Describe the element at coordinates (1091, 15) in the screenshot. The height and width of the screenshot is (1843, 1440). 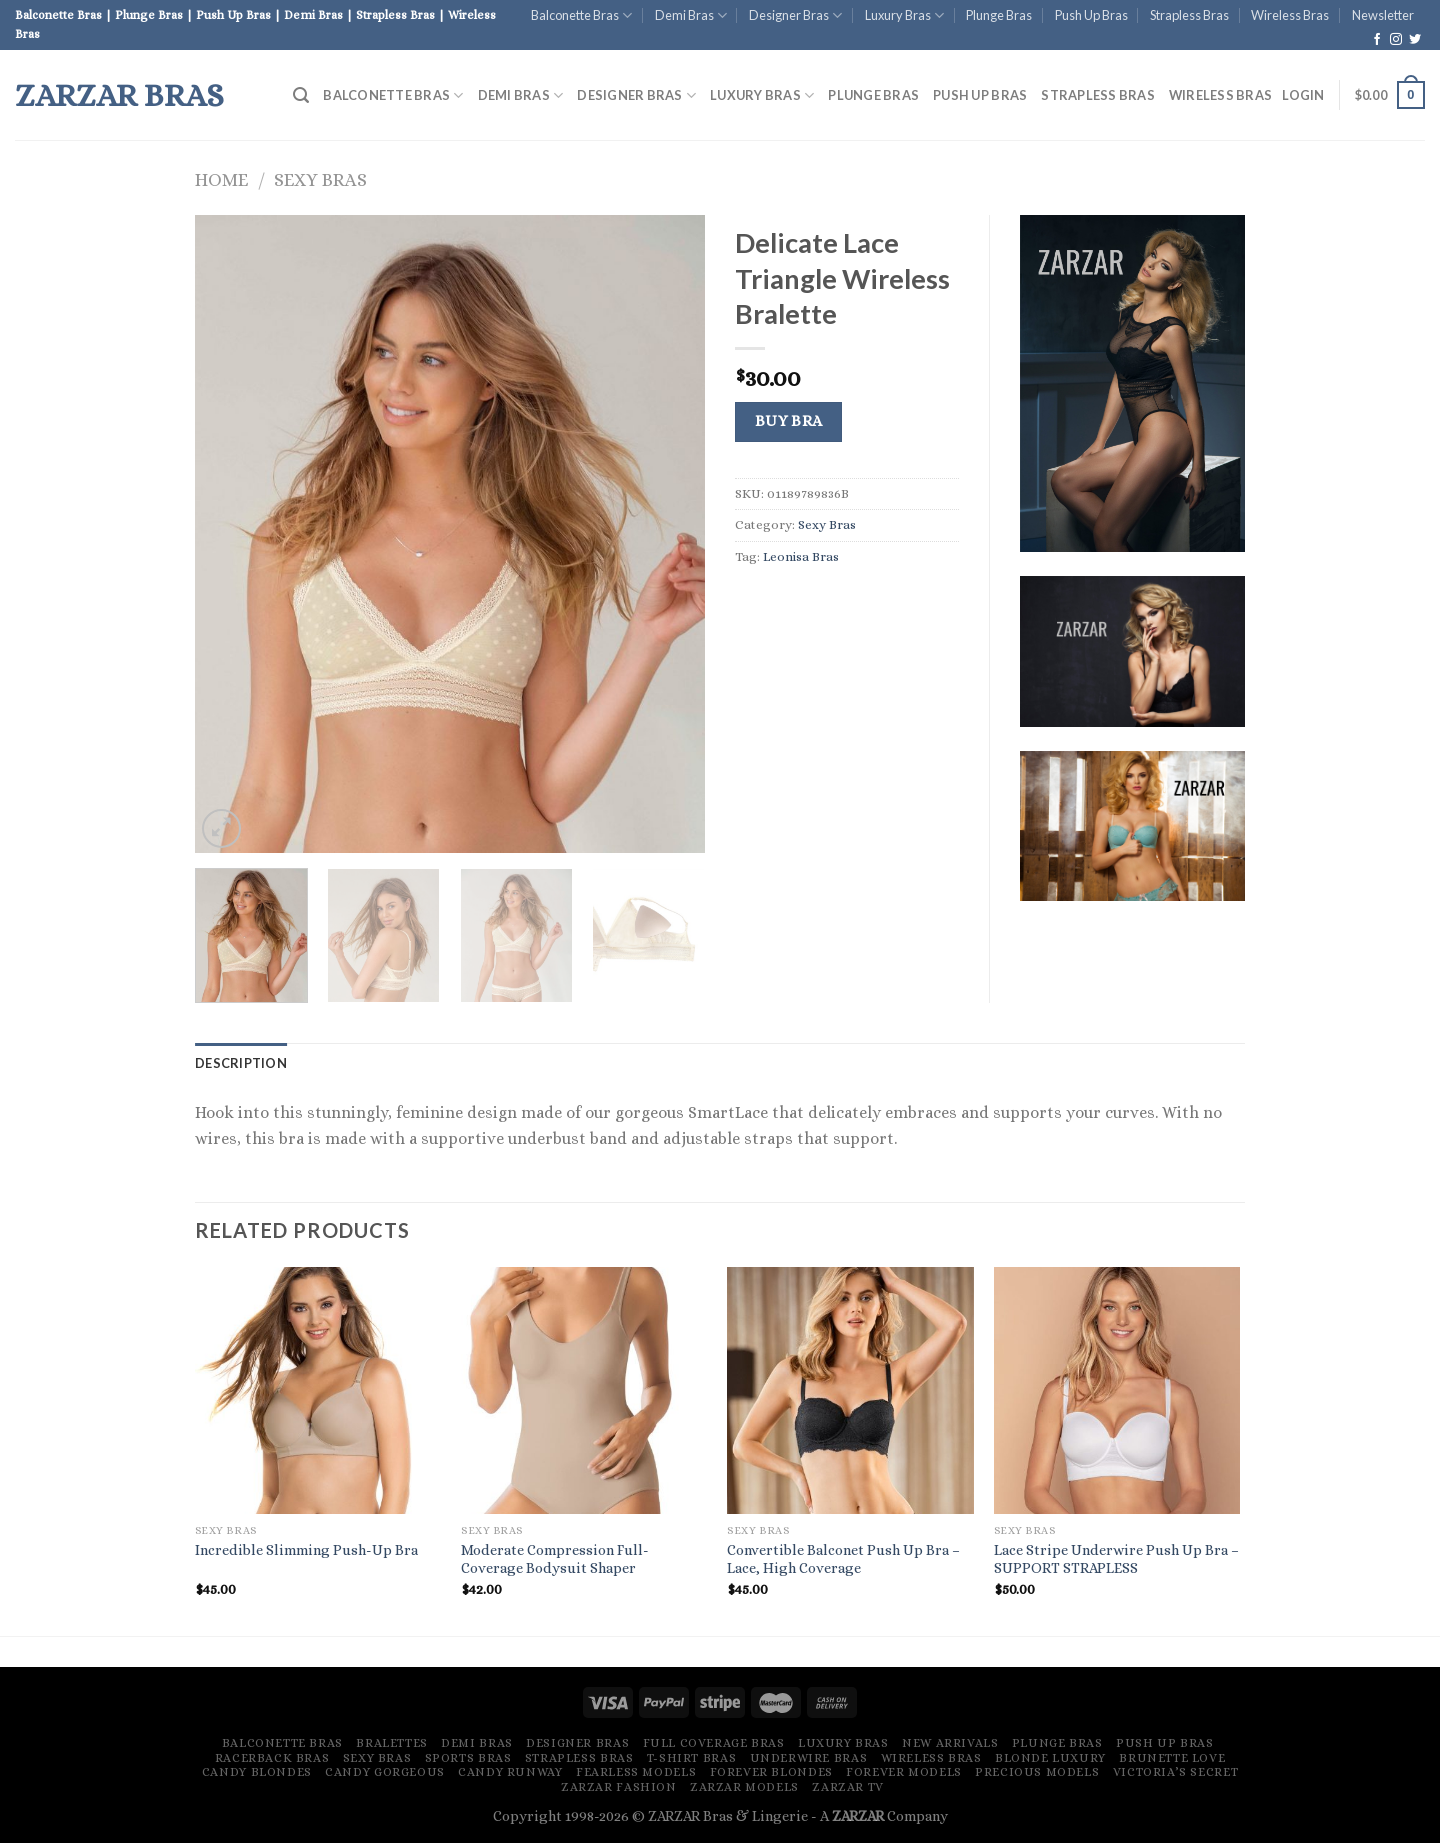
I see `Push Up Bras` at that location.